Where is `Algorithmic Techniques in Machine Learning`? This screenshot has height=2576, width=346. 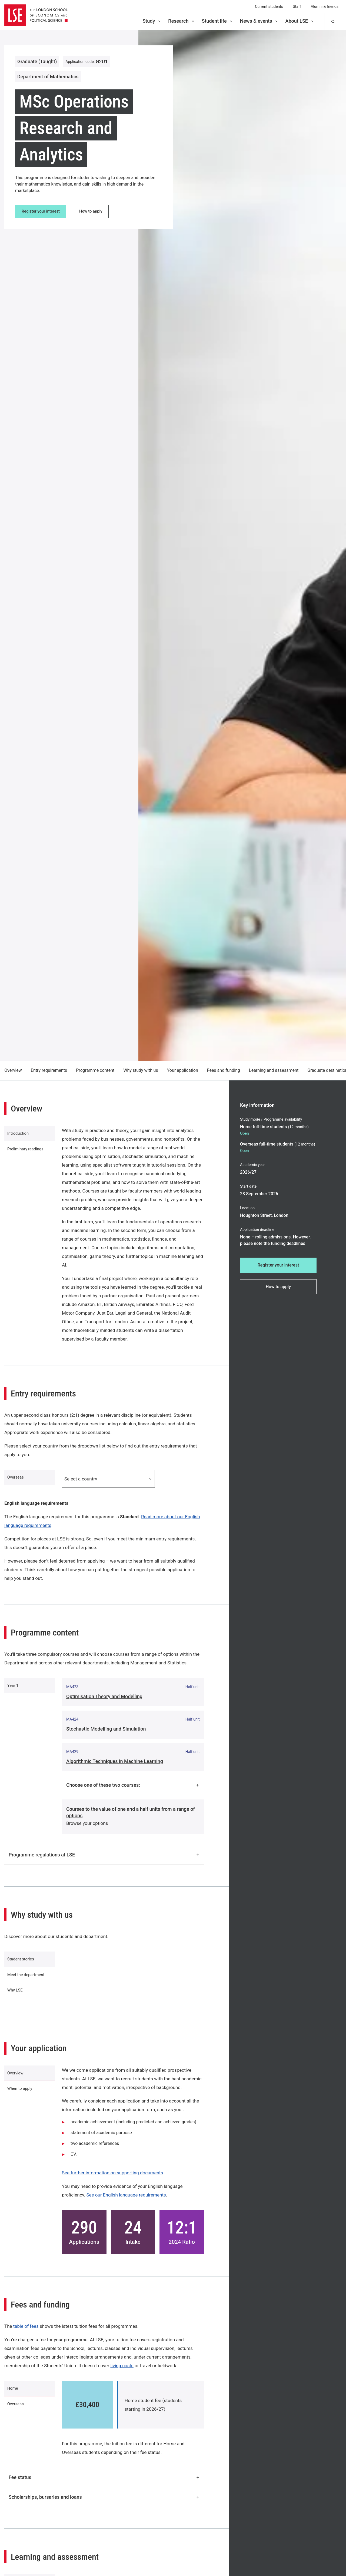 Algorithmic Techniques in Machine Learning is located at coordinates (114, 1762).